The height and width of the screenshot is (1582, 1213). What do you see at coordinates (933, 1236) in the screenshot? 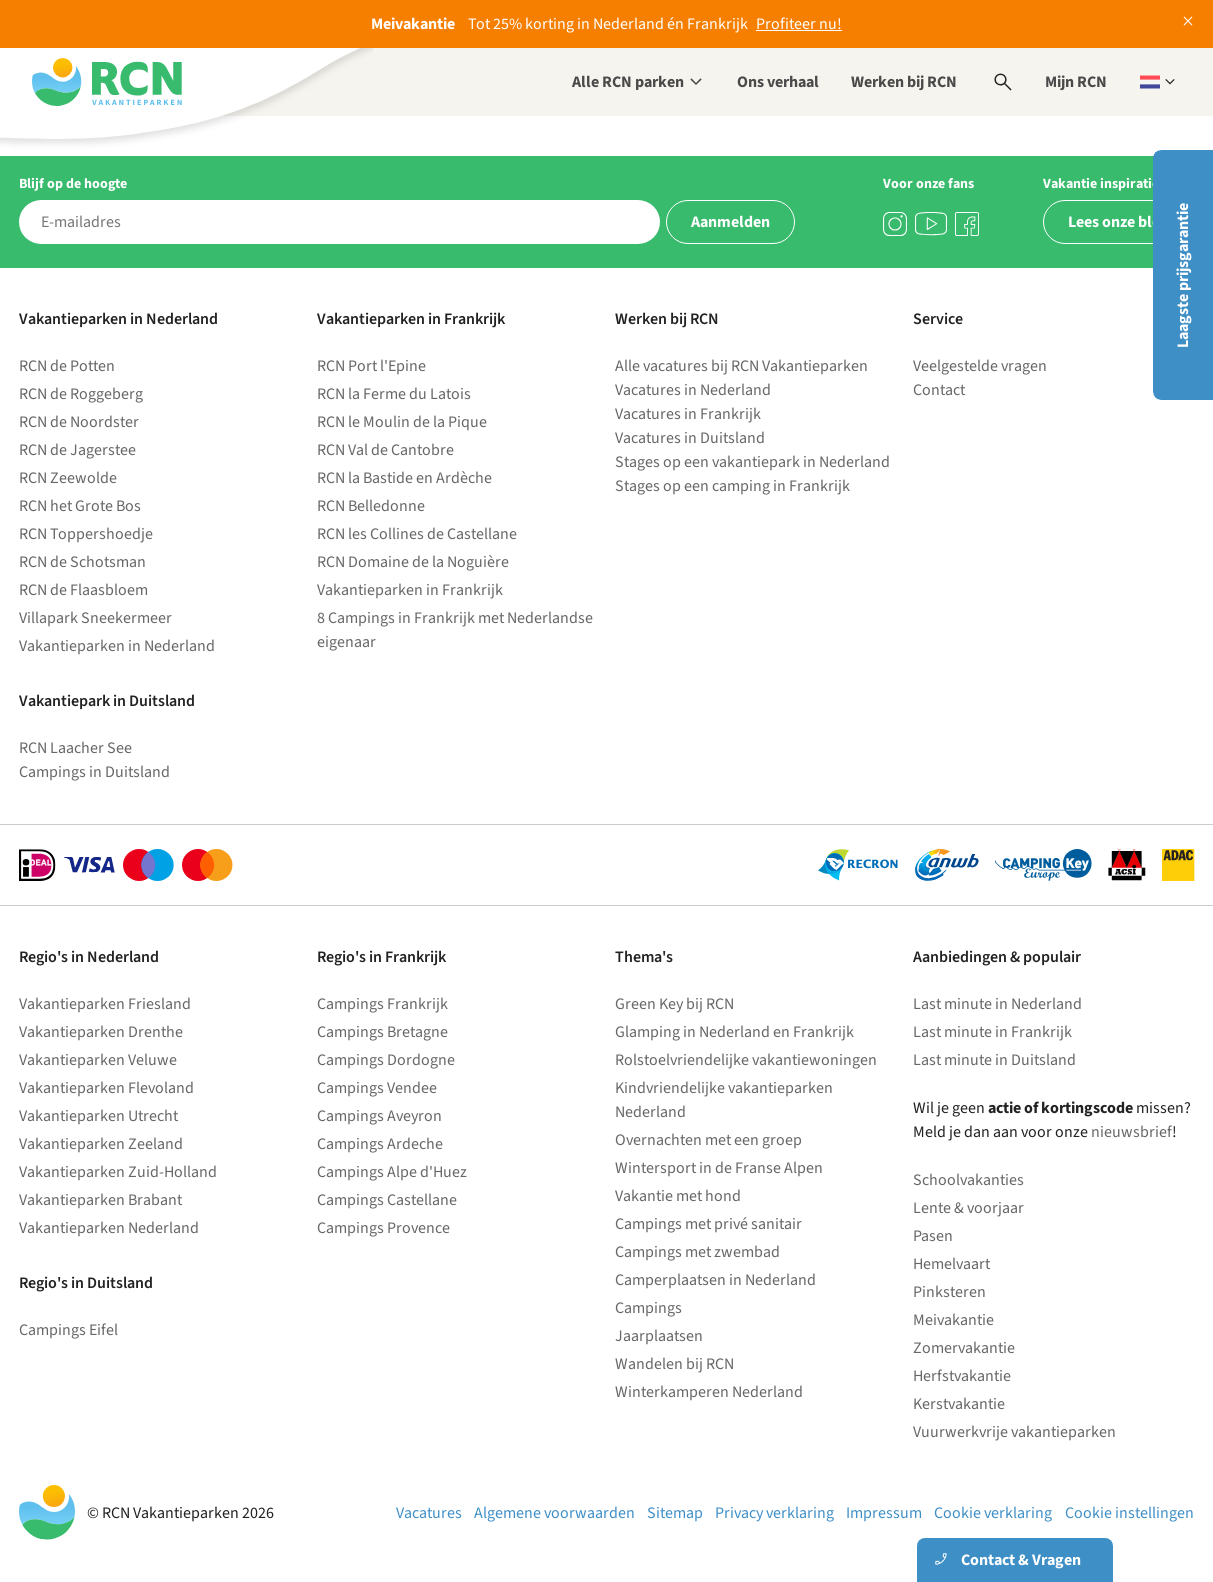
I see `Pasen` at bounding box center [933, 1236].